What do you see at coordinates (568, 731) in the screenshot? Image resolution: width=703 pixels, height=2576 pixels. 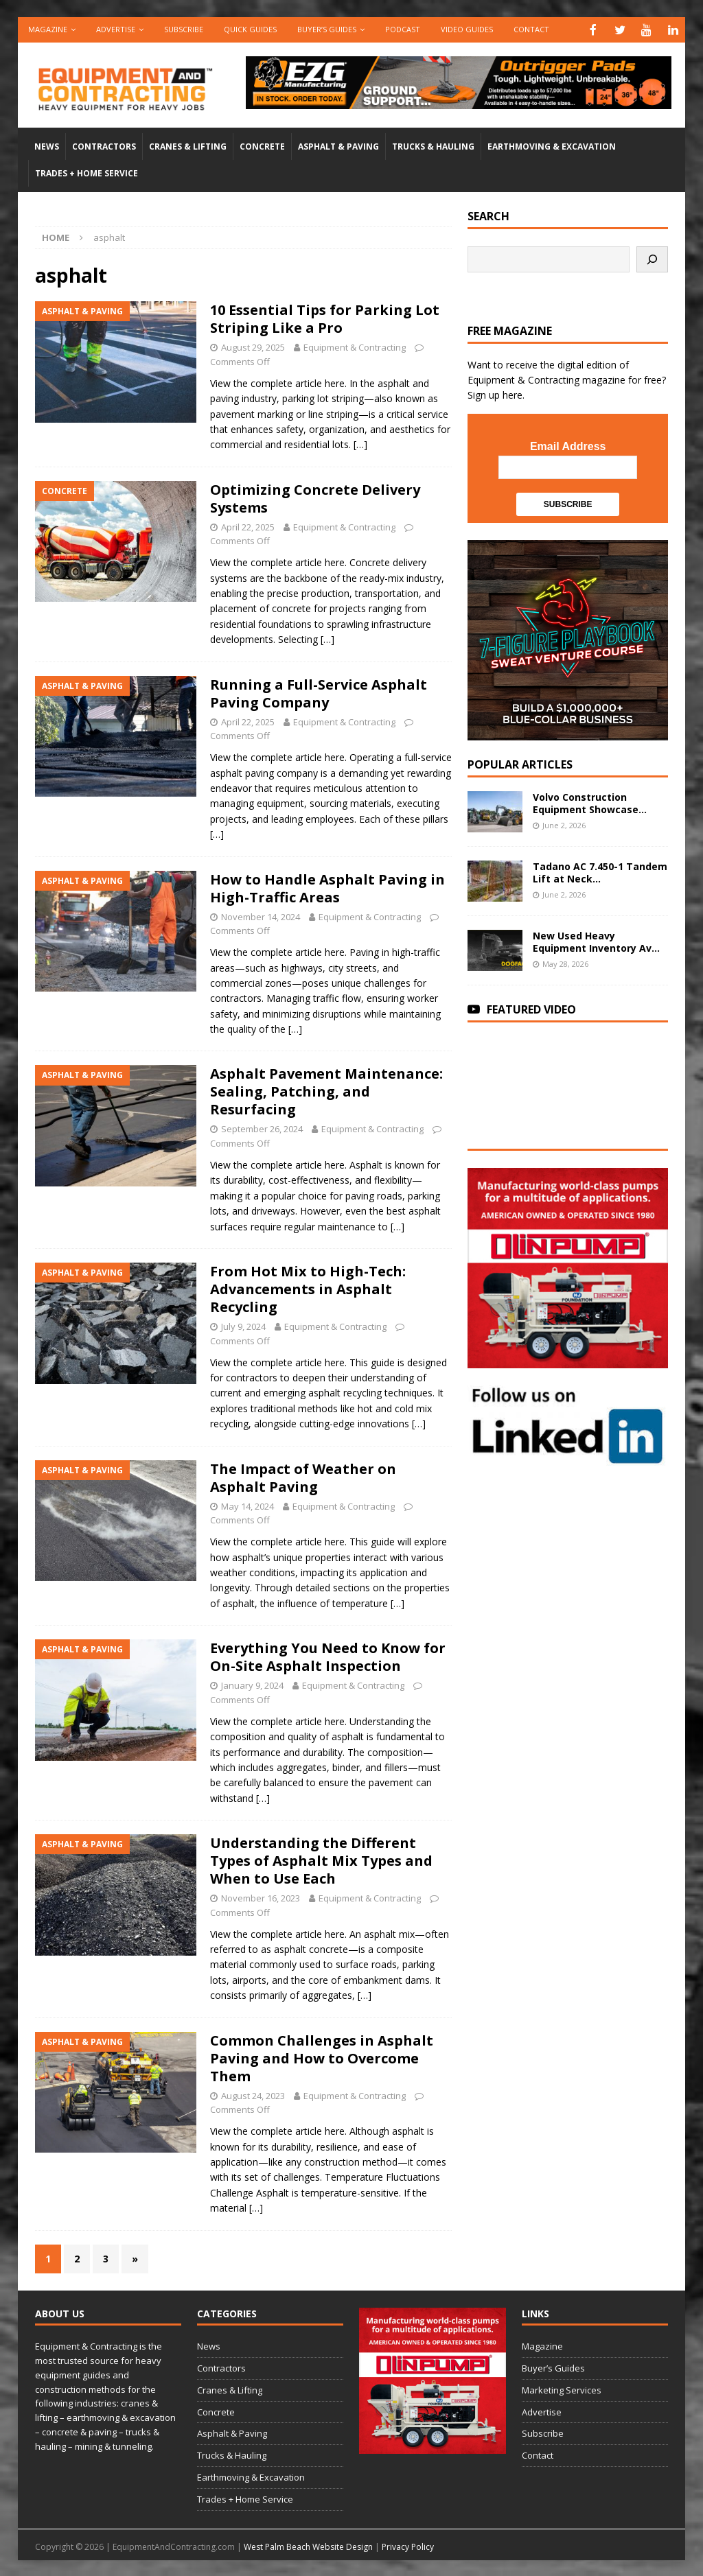 I see `[SV-Course-YTcomment-1080×1080]` at bounding box center [568, 731].